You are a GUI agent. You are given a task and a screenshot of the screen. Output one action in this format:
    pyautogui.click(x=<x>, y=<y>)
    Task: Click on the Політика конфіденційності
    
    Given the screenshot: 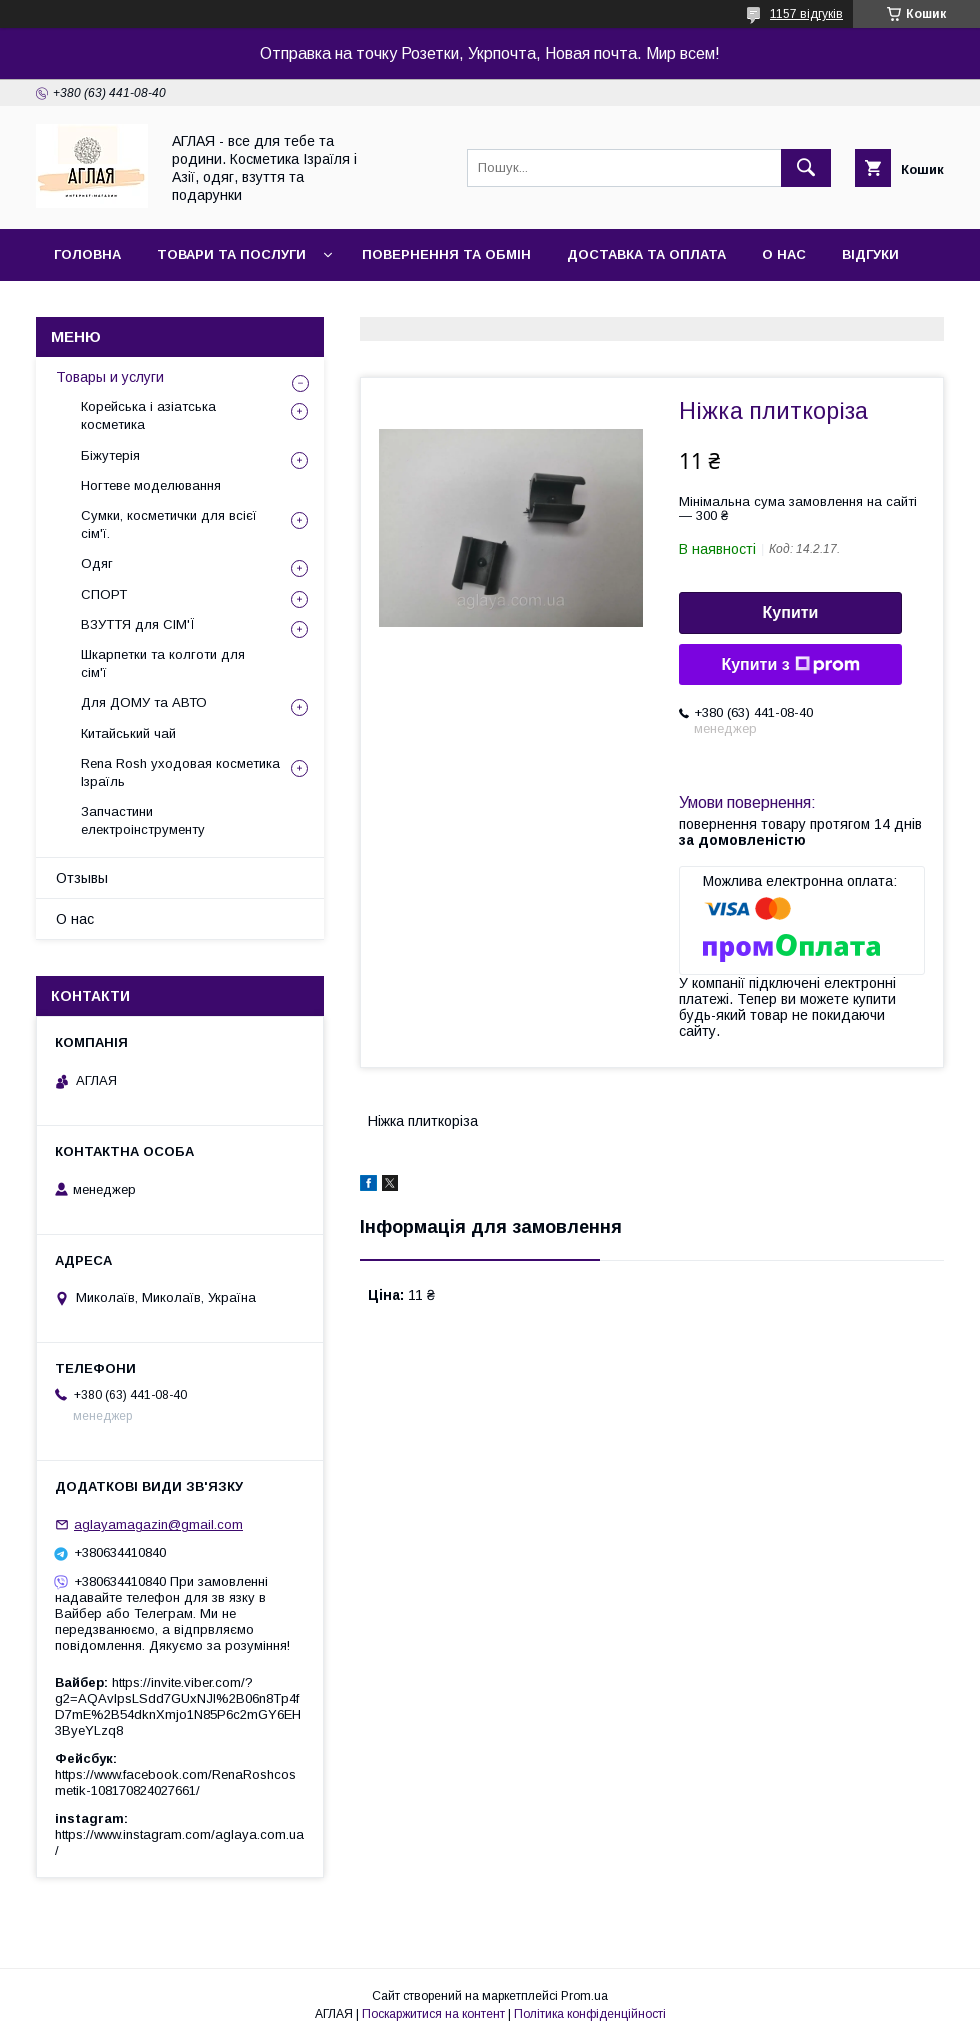 What is the action you would take?
    pyautogui.click(x=590, y=2014)
    